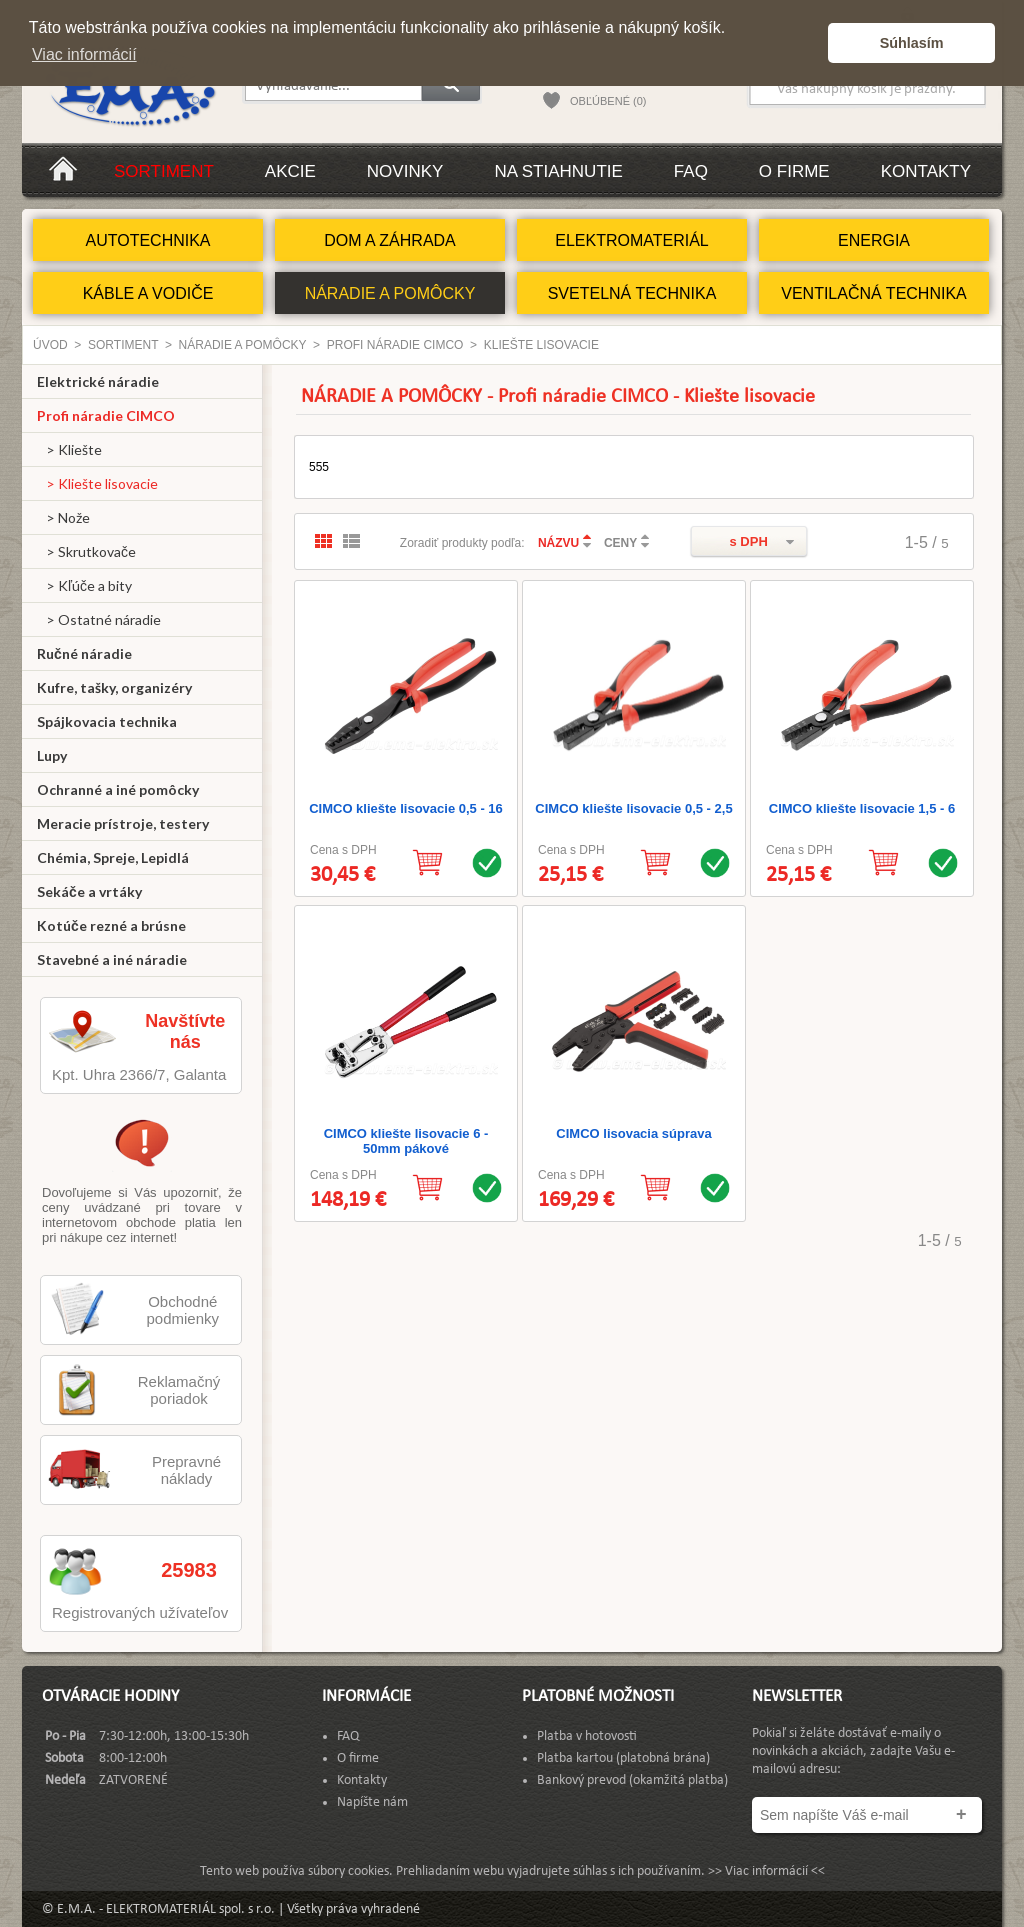 The image size is (1024, 1927). Describe the element at coordinates (50, 345) in the screenshot. I see `Úvod` at that location.